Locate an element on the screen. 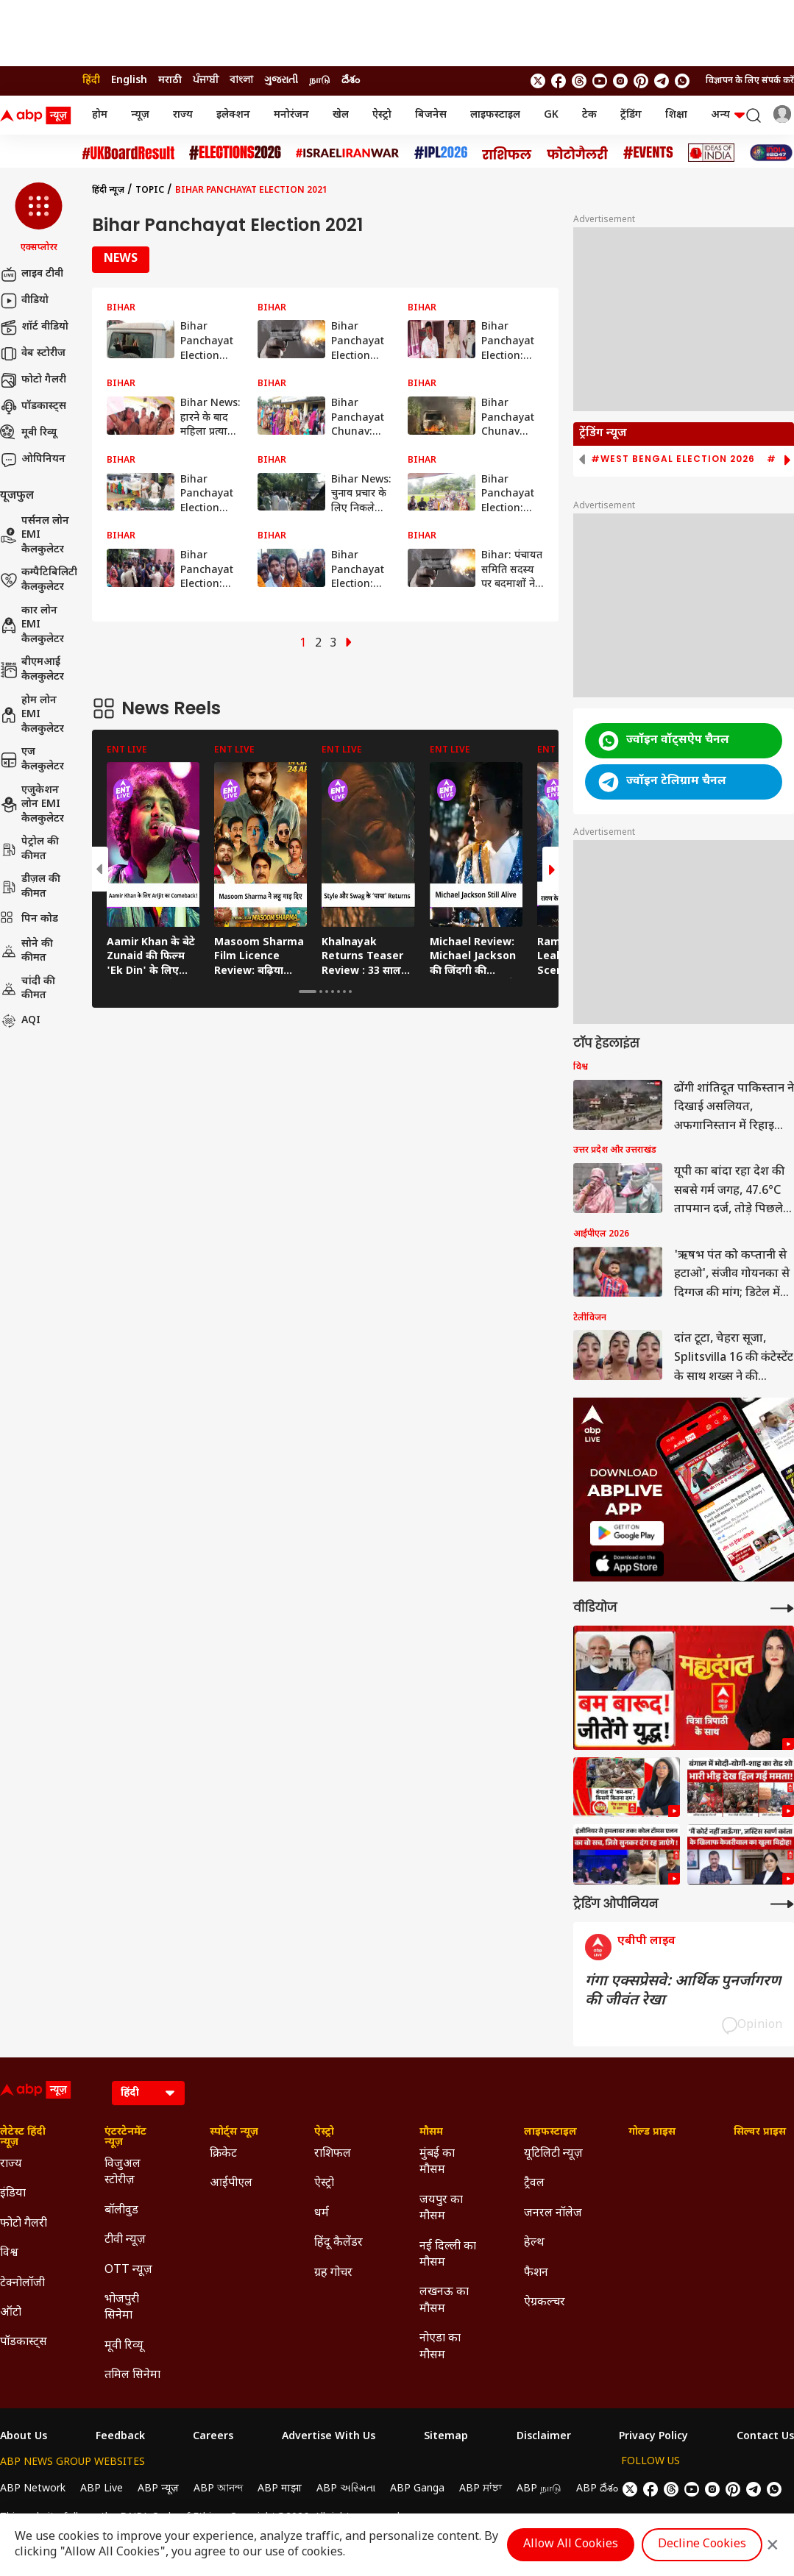 The width and height of the screenshot is (794, 2576). [Click Here for UK Board Result Stories] is located at coordinates (128, 153).